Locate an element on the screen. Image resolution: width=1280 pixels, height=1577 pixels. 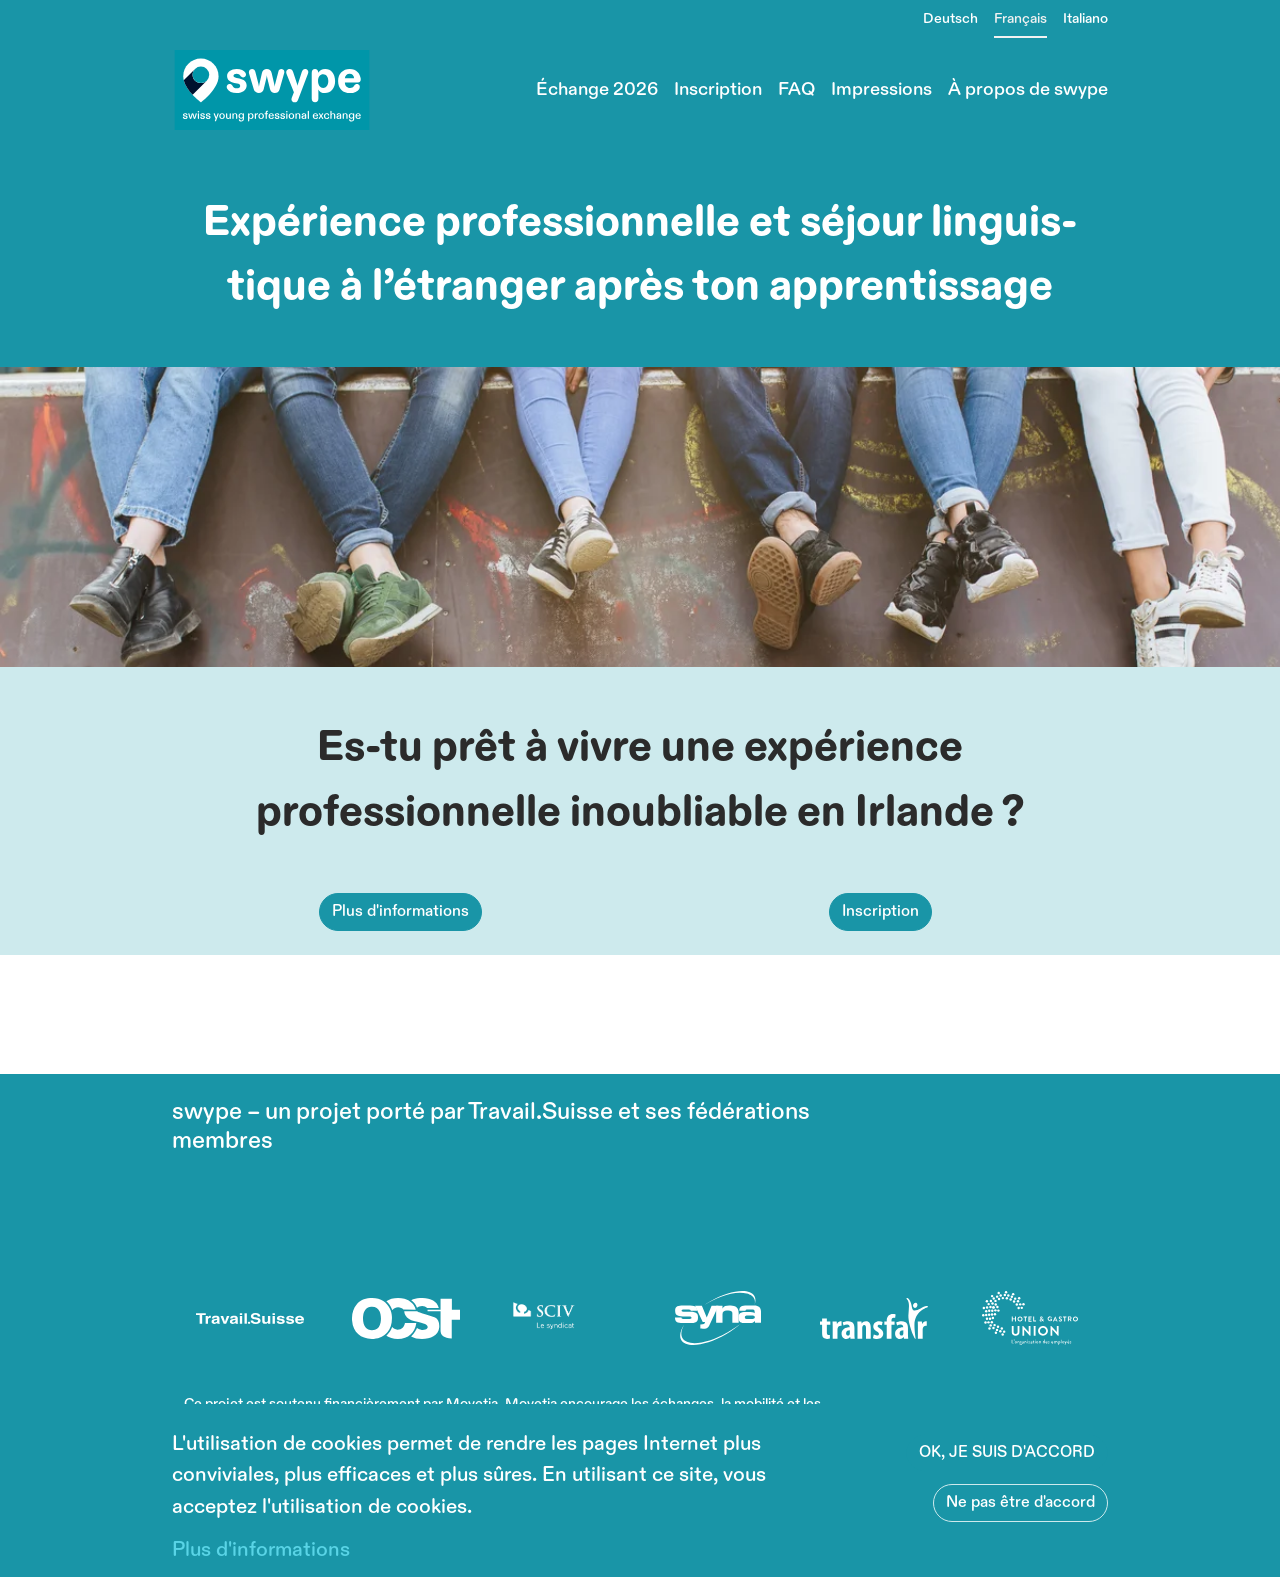
[Back to home] is located at coordinates (272, 90).